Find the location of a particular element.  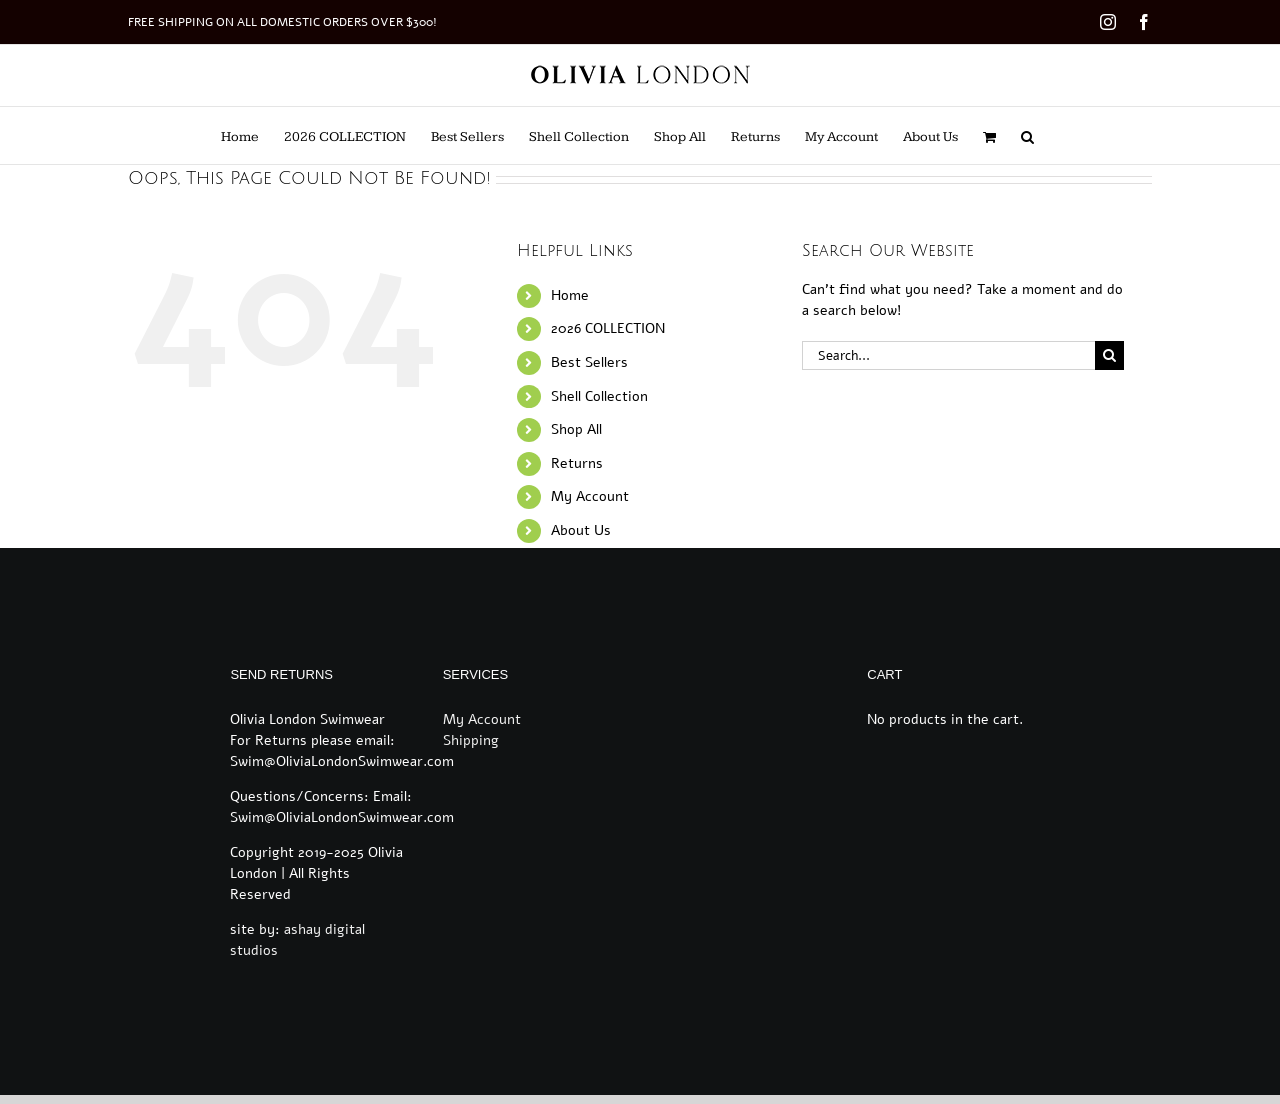

Returns is located at coordinates (577, 463).